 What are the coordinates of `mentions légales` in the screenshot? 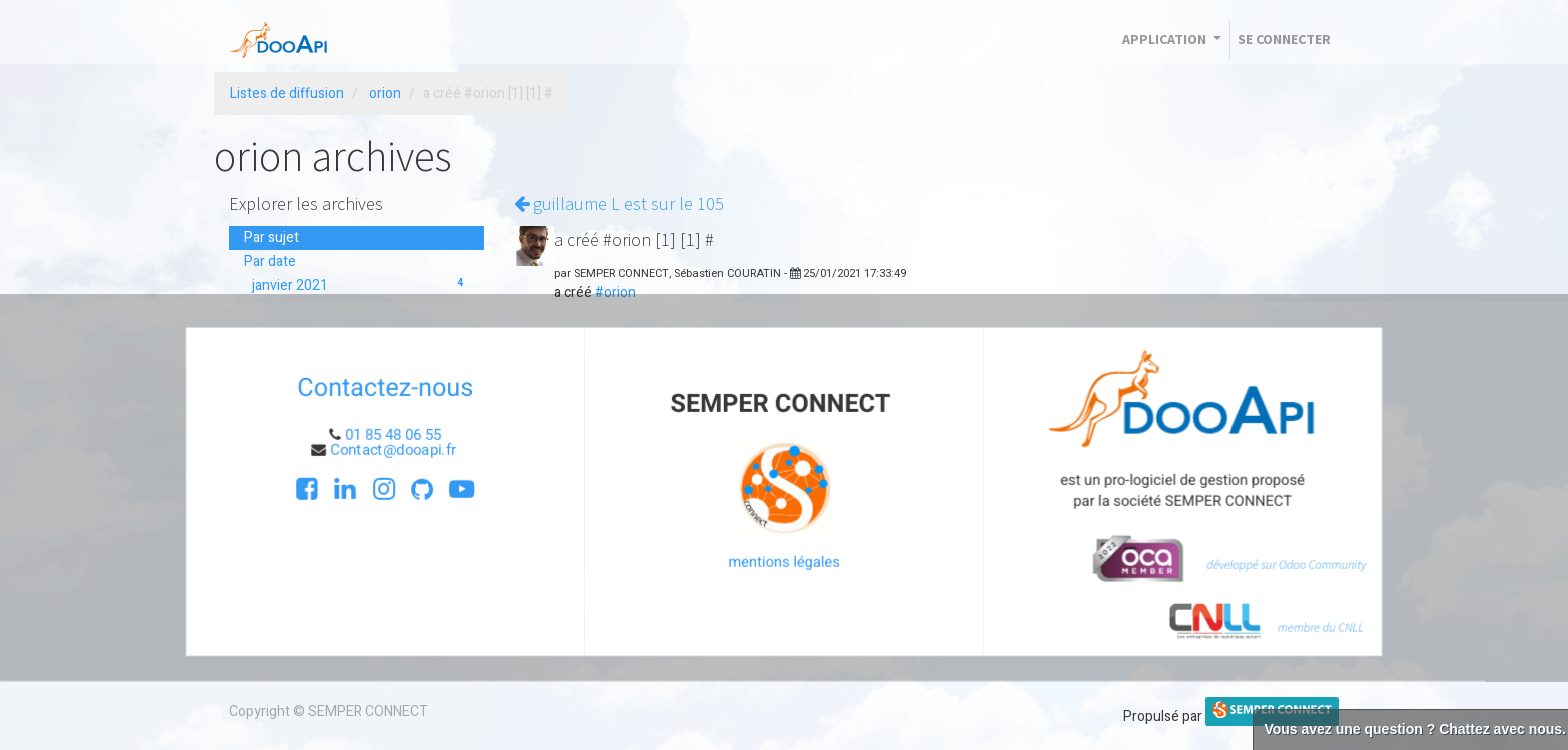 It's located at (784, 562).